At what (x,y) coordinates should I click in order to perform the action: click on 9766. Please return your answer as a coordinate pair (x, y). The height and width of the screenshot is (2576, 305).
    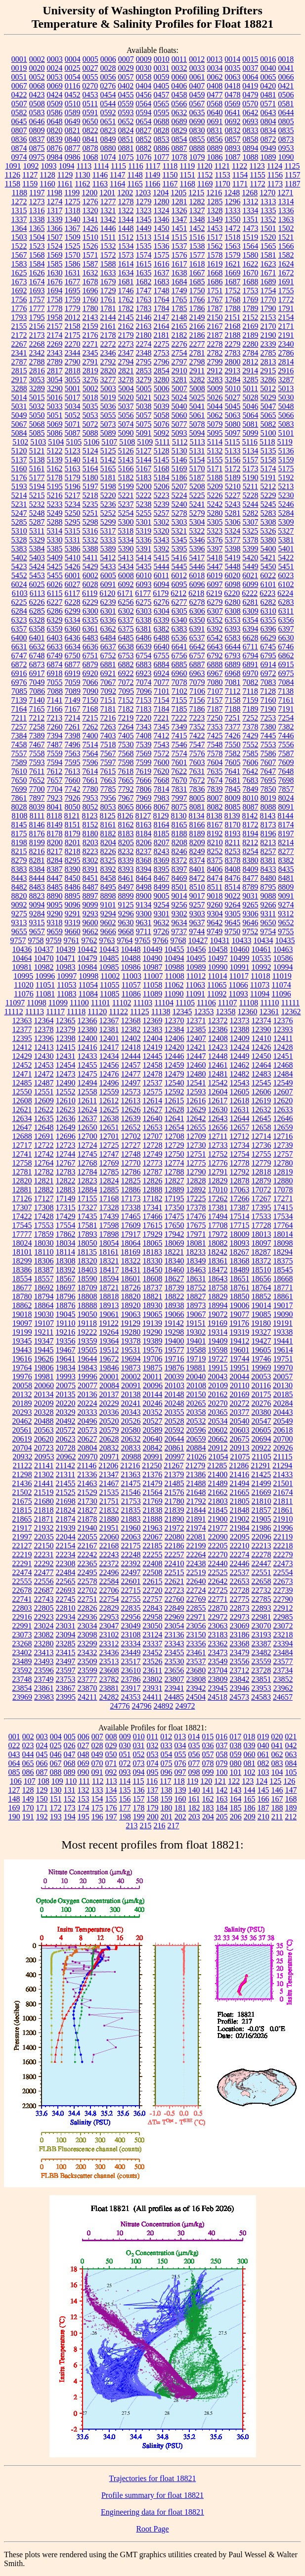
    Looking at the image, I should click on (161, 940).